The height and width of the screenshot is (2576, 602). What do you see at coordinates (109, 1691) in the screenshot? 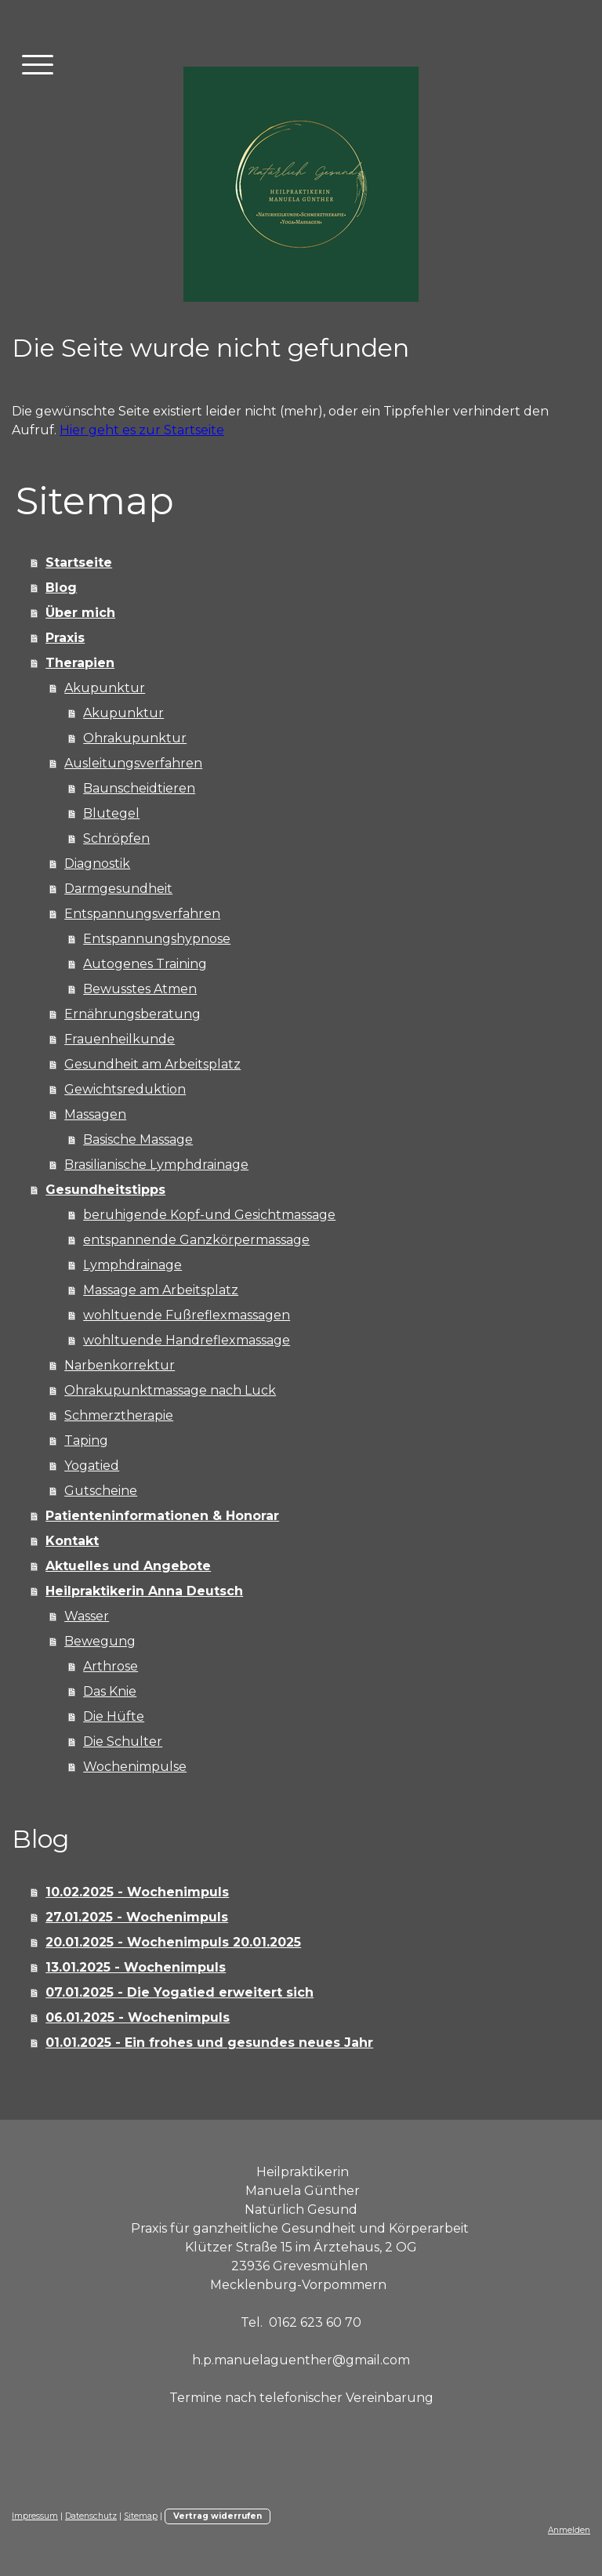
I see `Das Knie` at bounding box center [109, 1691].